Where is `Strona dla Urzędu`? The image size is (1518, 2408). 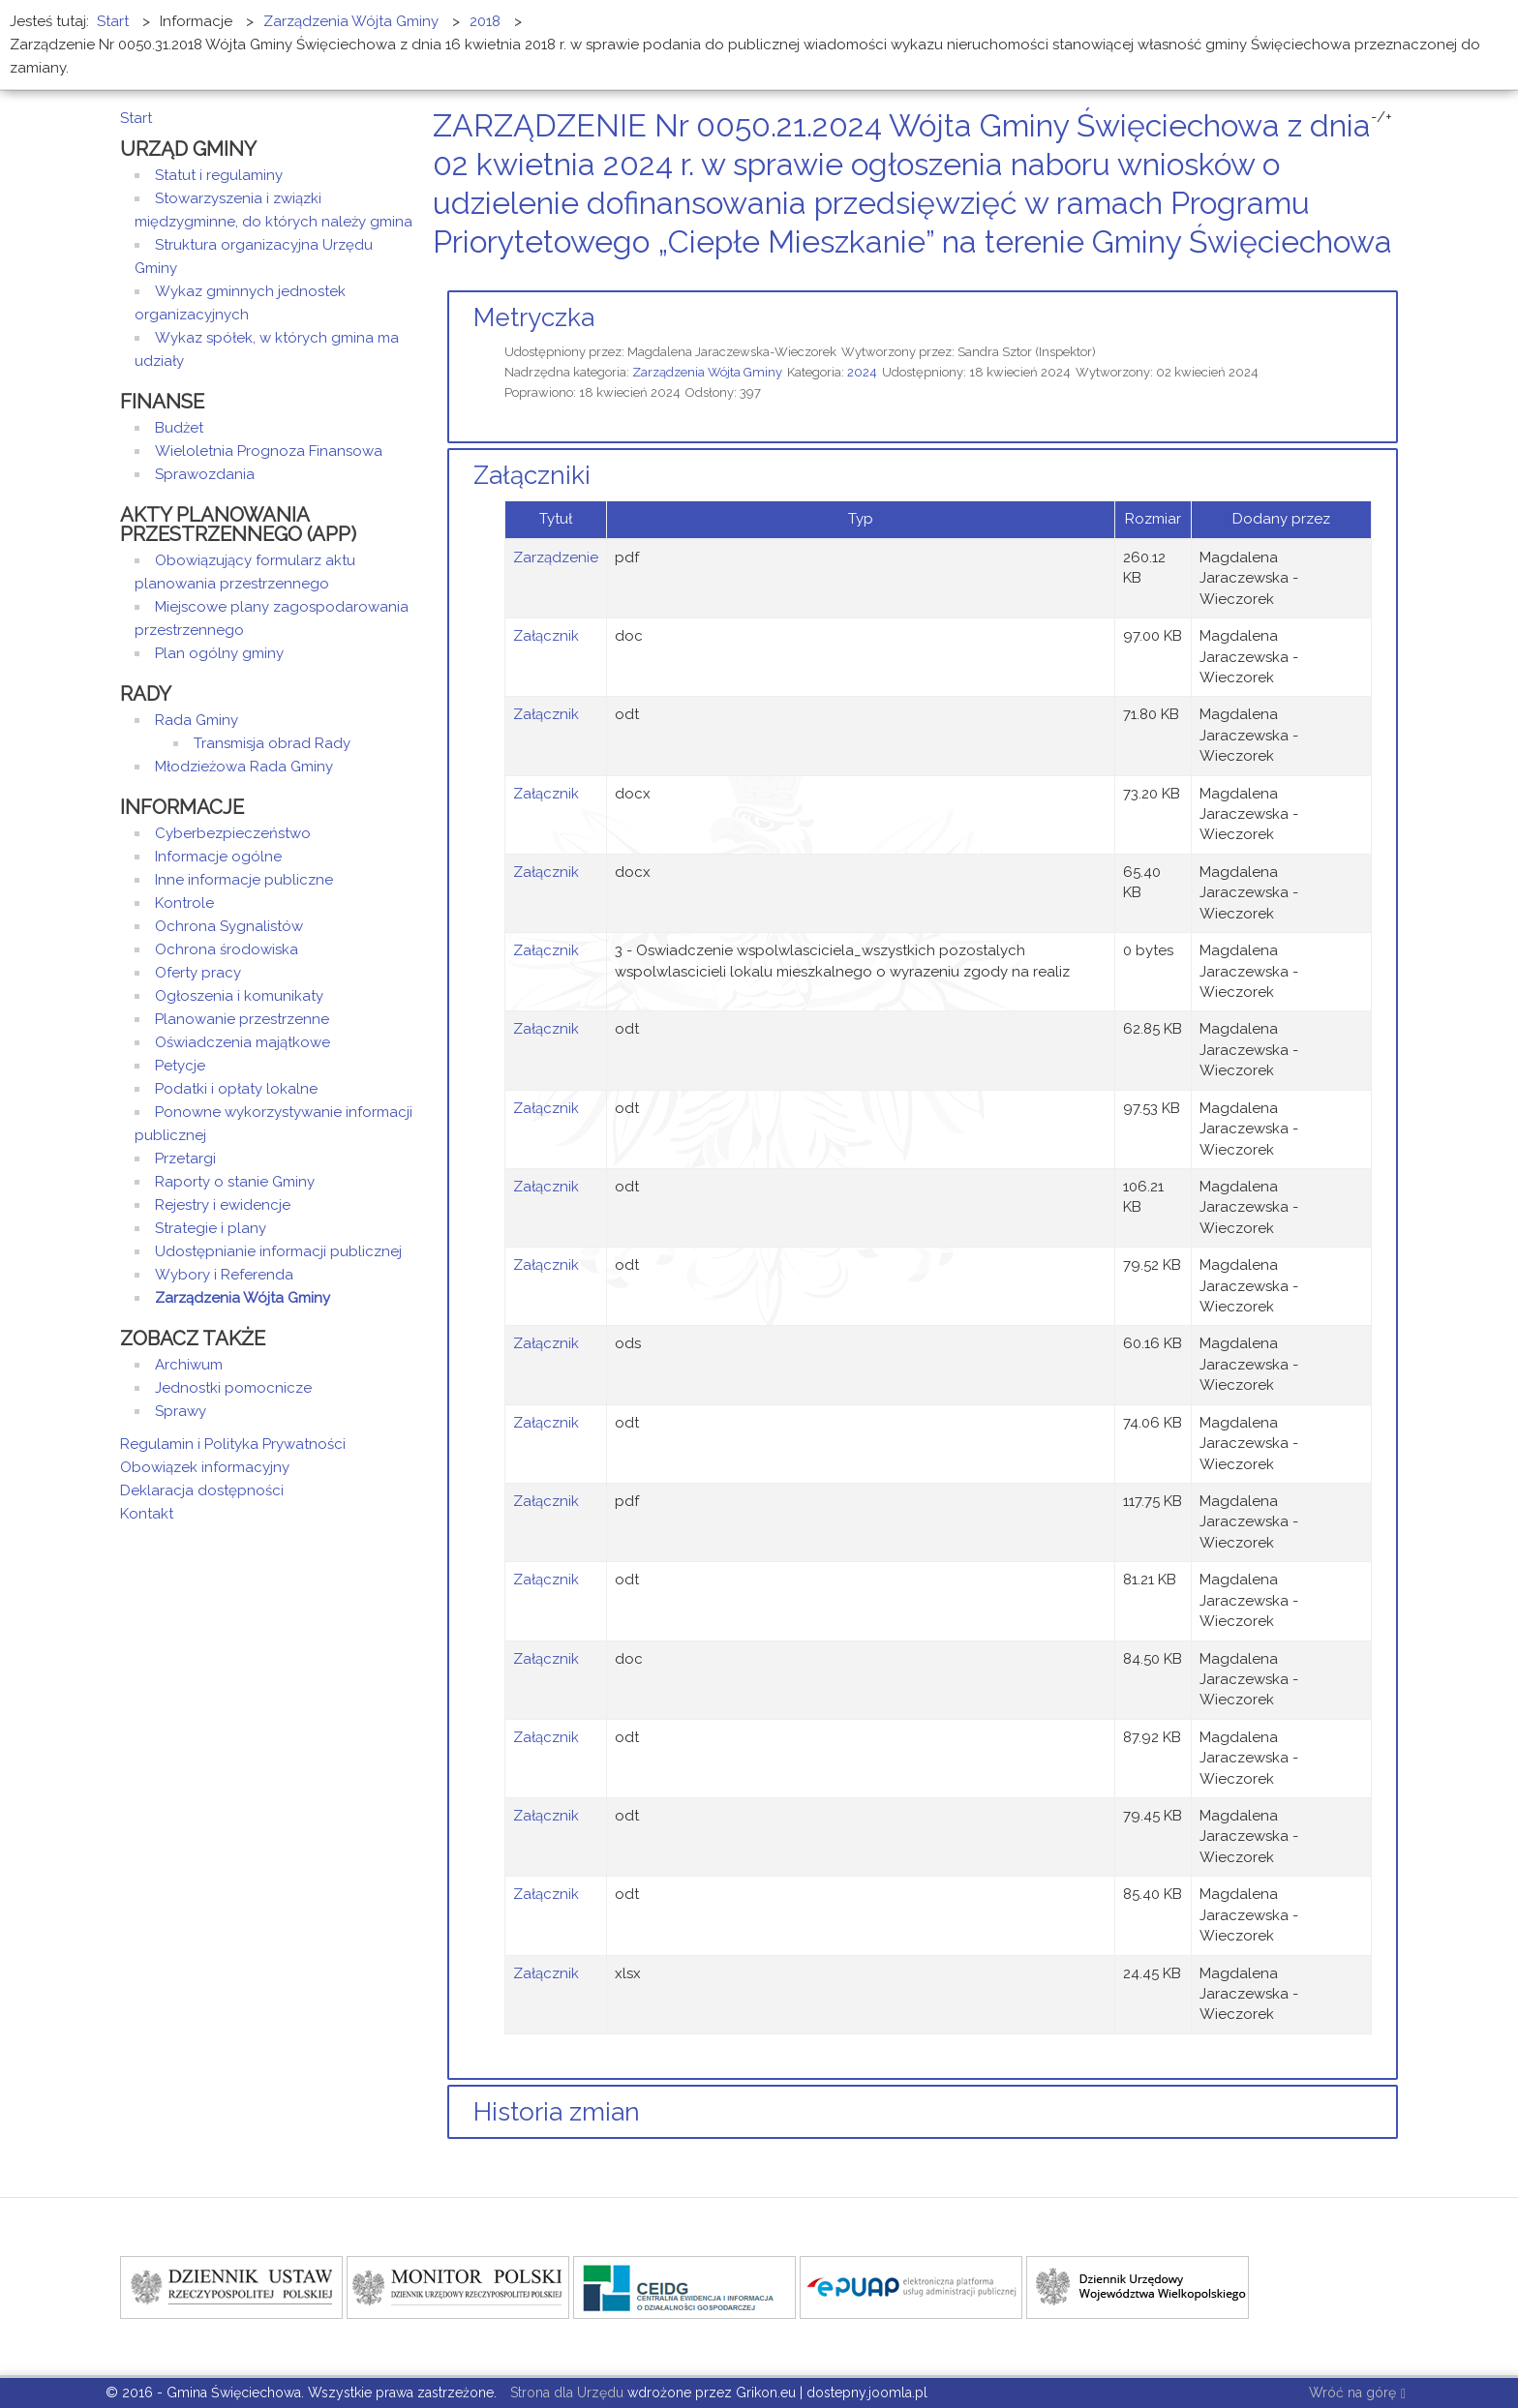
Strona dla Urzędu is located at coordinates (564, 2392).